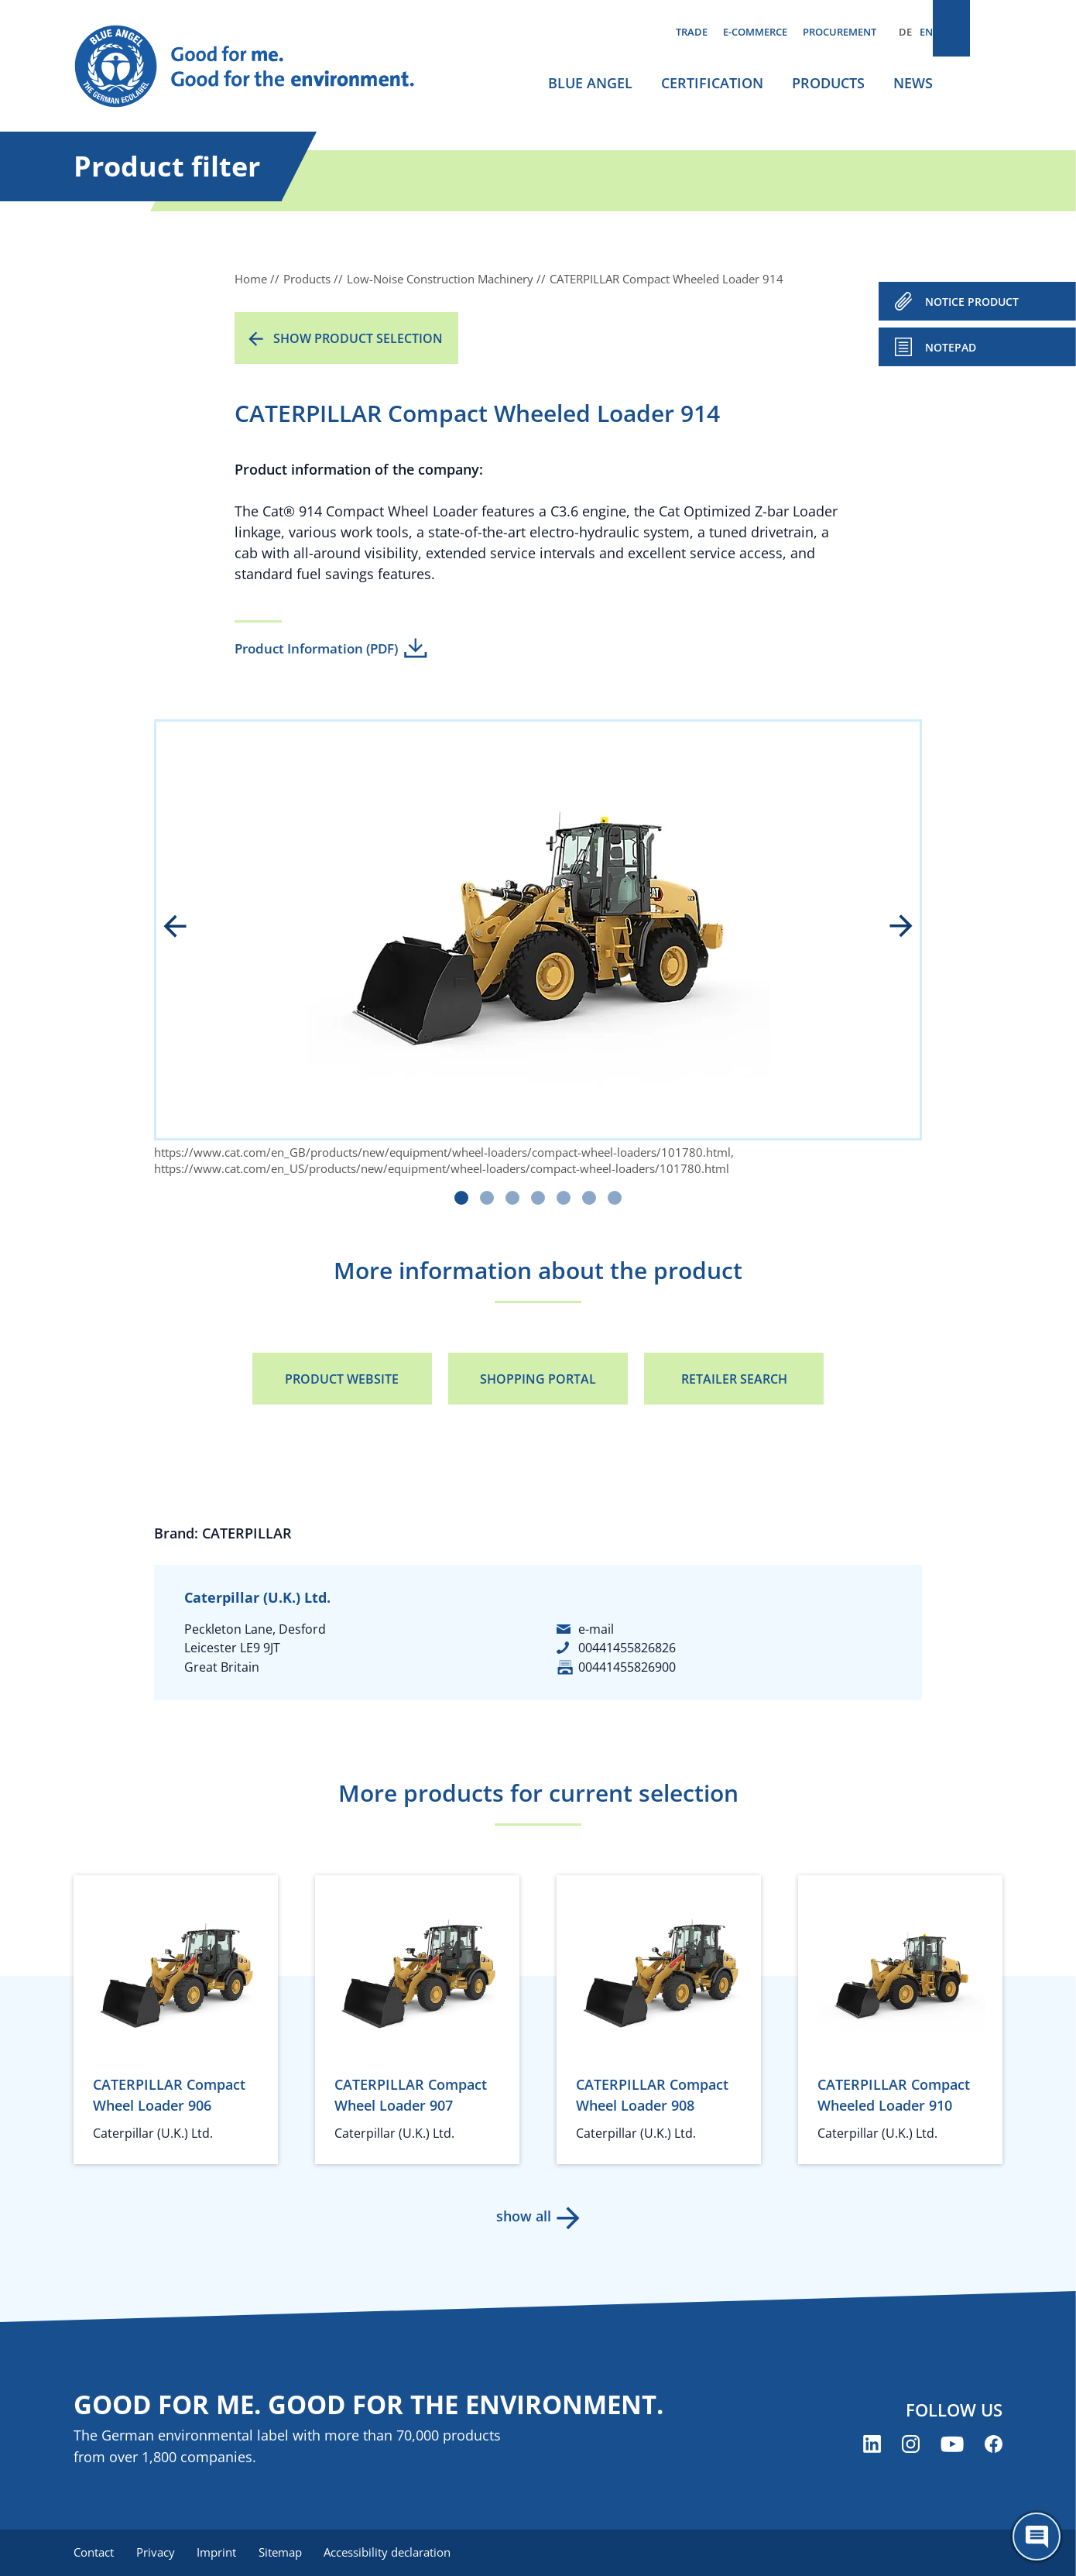 Image resolution: width=1076 pixels, height=2576 pixels. Describe the element at coordinates (185, 927) in the screenshot. I see `prev` at that location.